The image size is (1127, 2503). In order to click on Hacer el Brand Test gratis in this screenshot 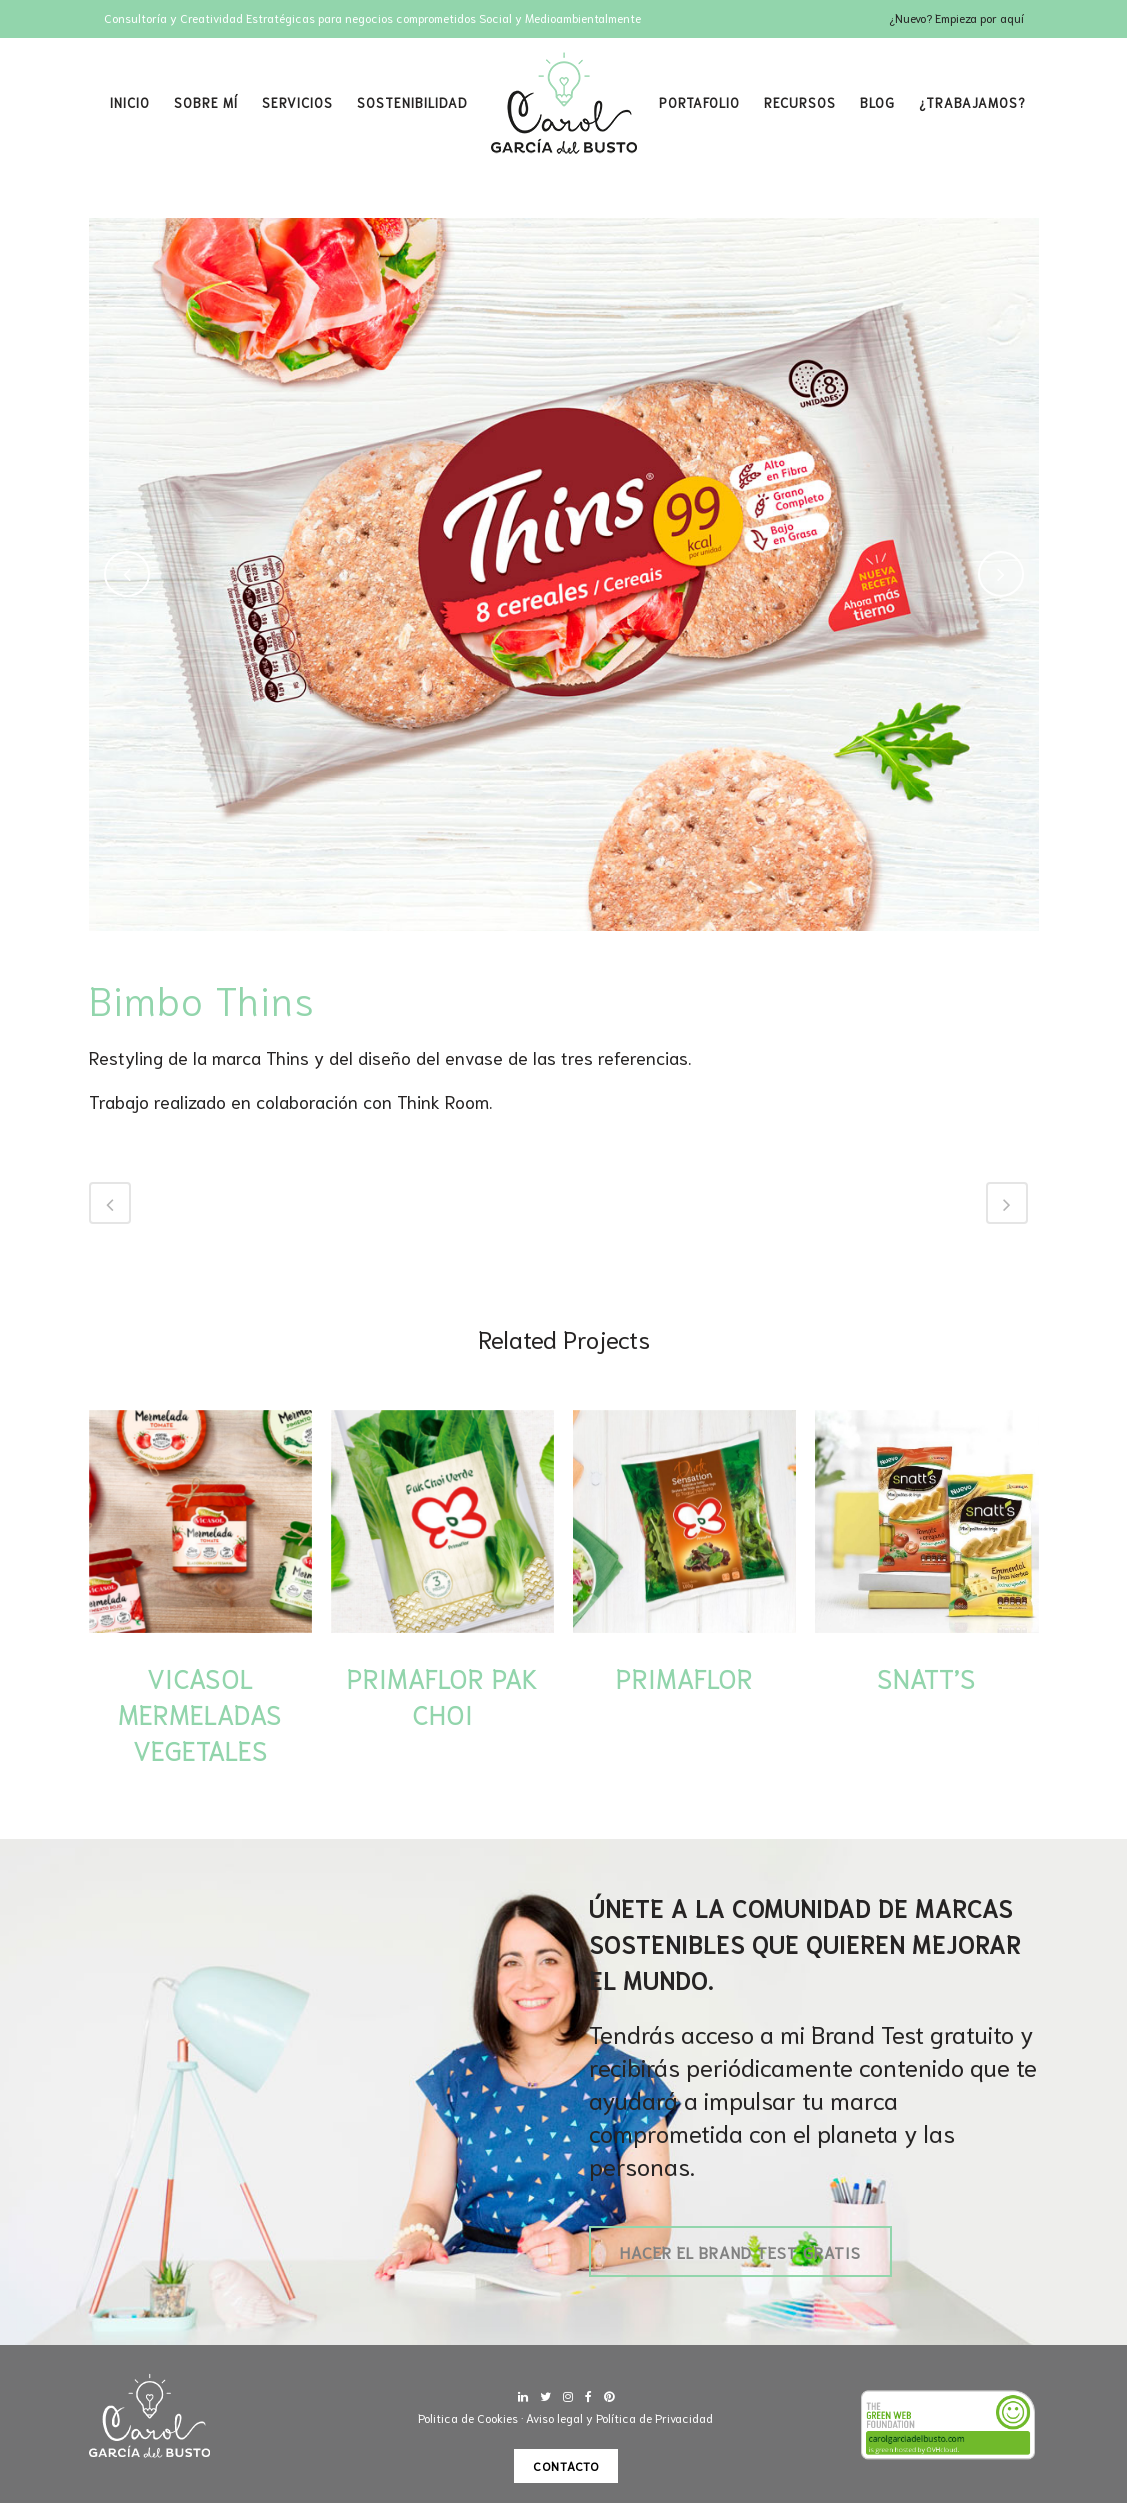, I will do `click(740, 2251)`.